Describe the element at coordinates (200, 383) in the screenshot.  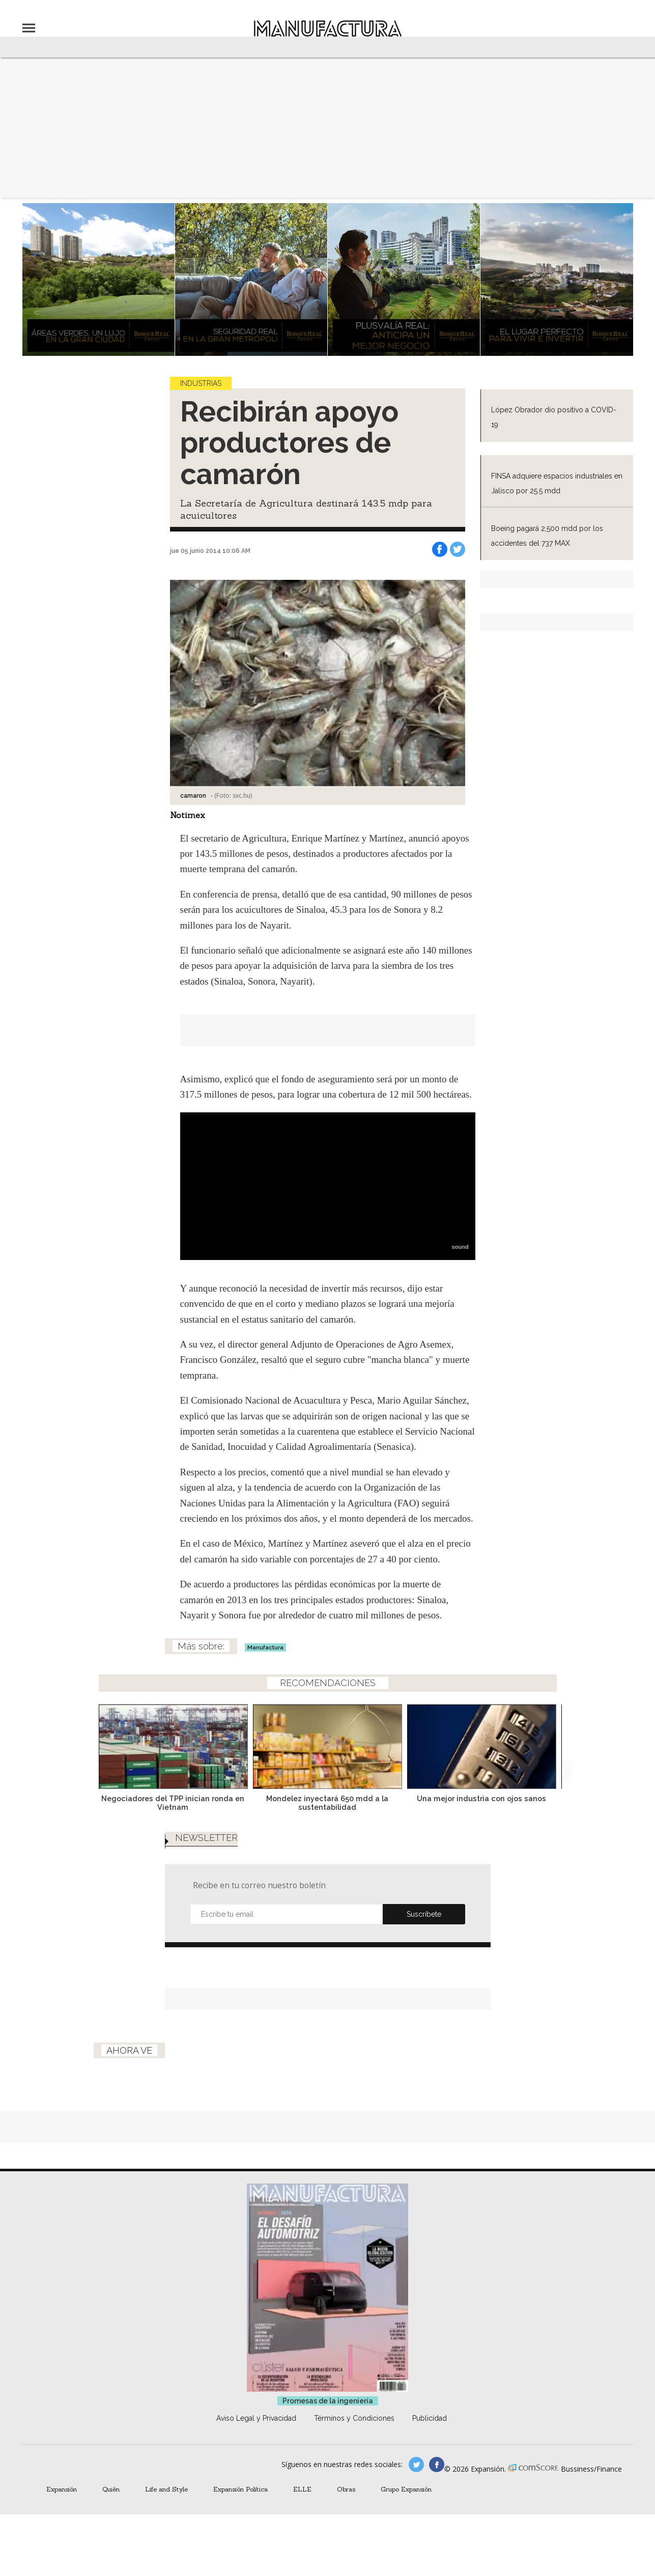
I see `Industrias` at that location.